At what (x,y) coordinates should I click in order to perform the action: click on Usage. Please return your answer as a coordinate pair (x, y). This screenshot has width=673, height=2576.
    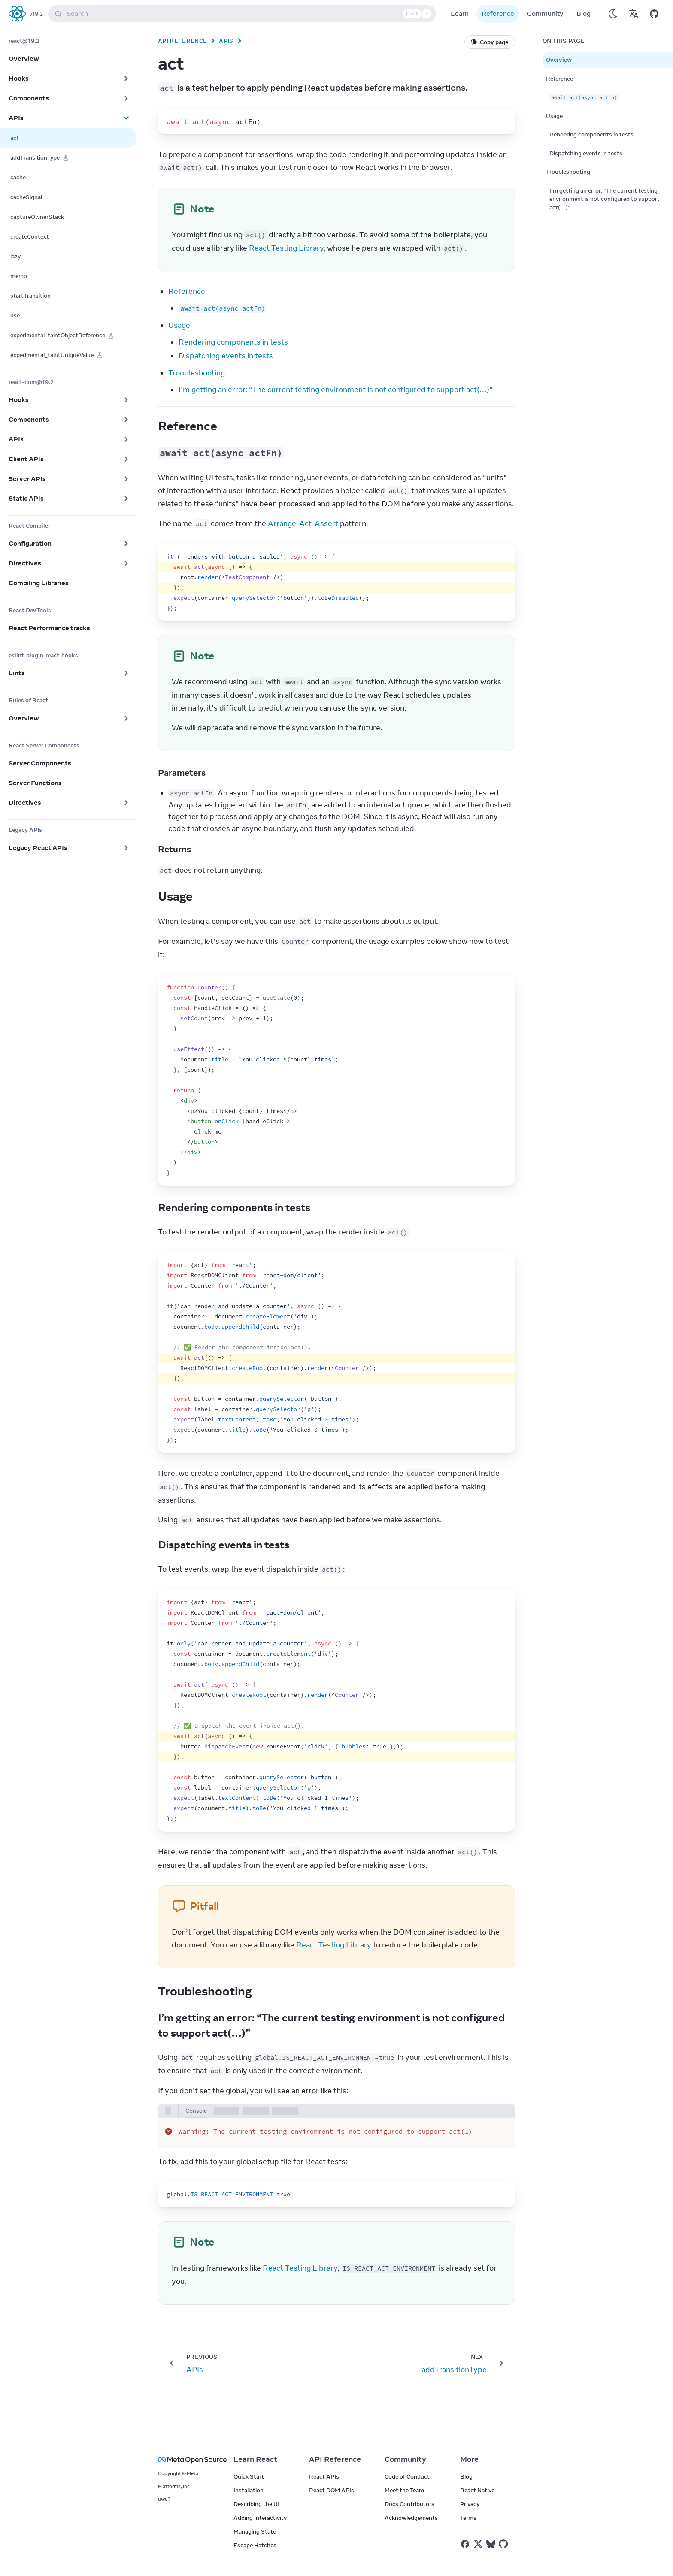
    Looking at the image, I should click on (179, 325).